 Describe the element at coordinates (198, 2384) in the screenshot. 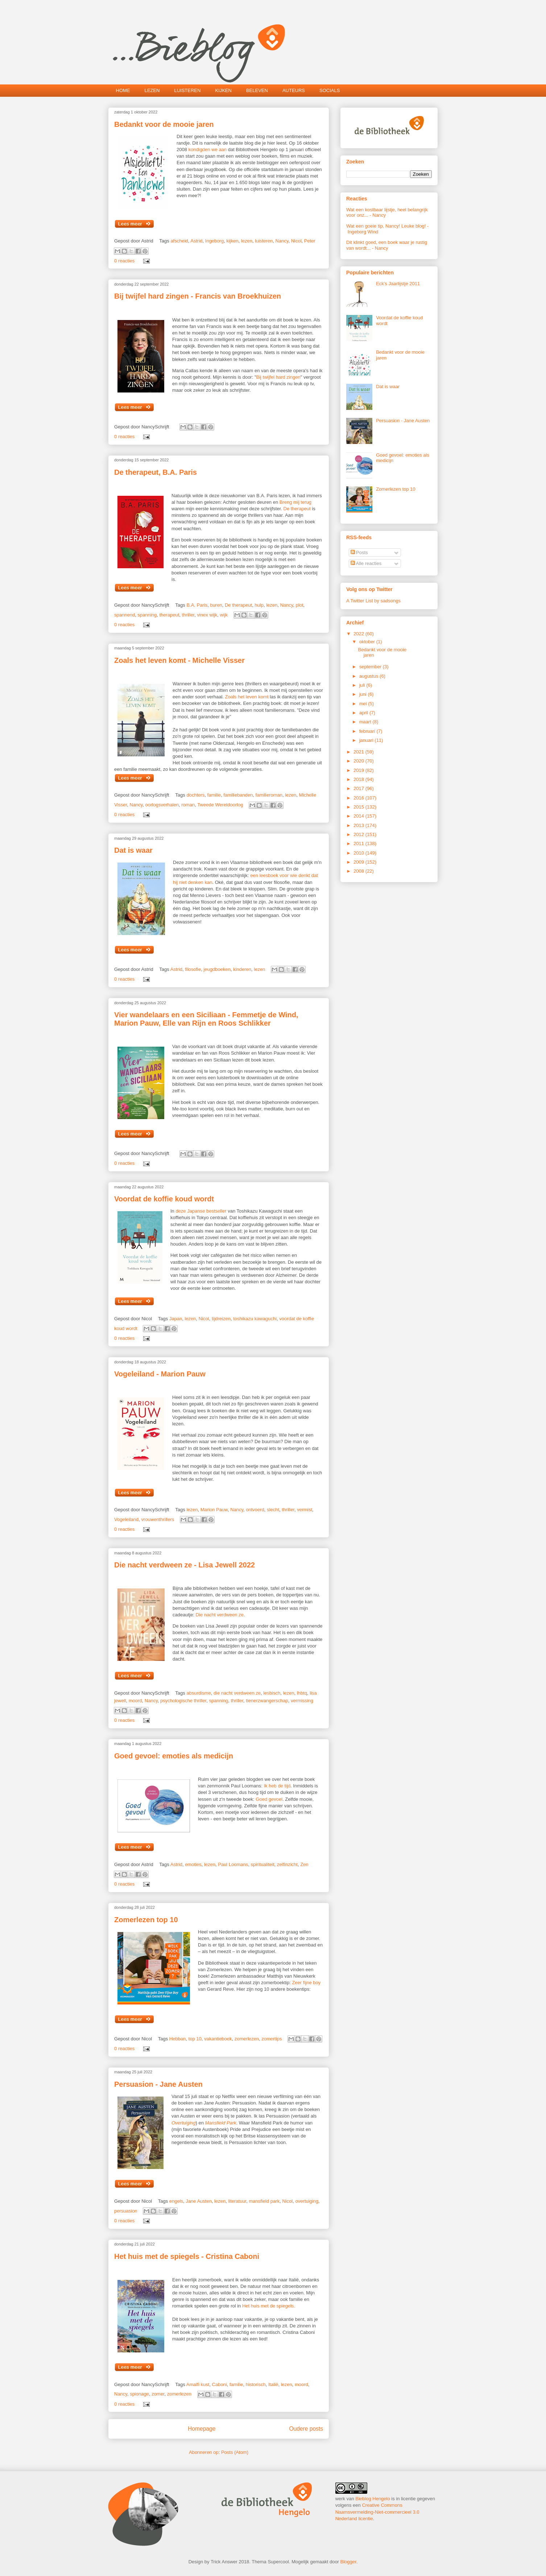

I see `Amalfi kust` at that location.